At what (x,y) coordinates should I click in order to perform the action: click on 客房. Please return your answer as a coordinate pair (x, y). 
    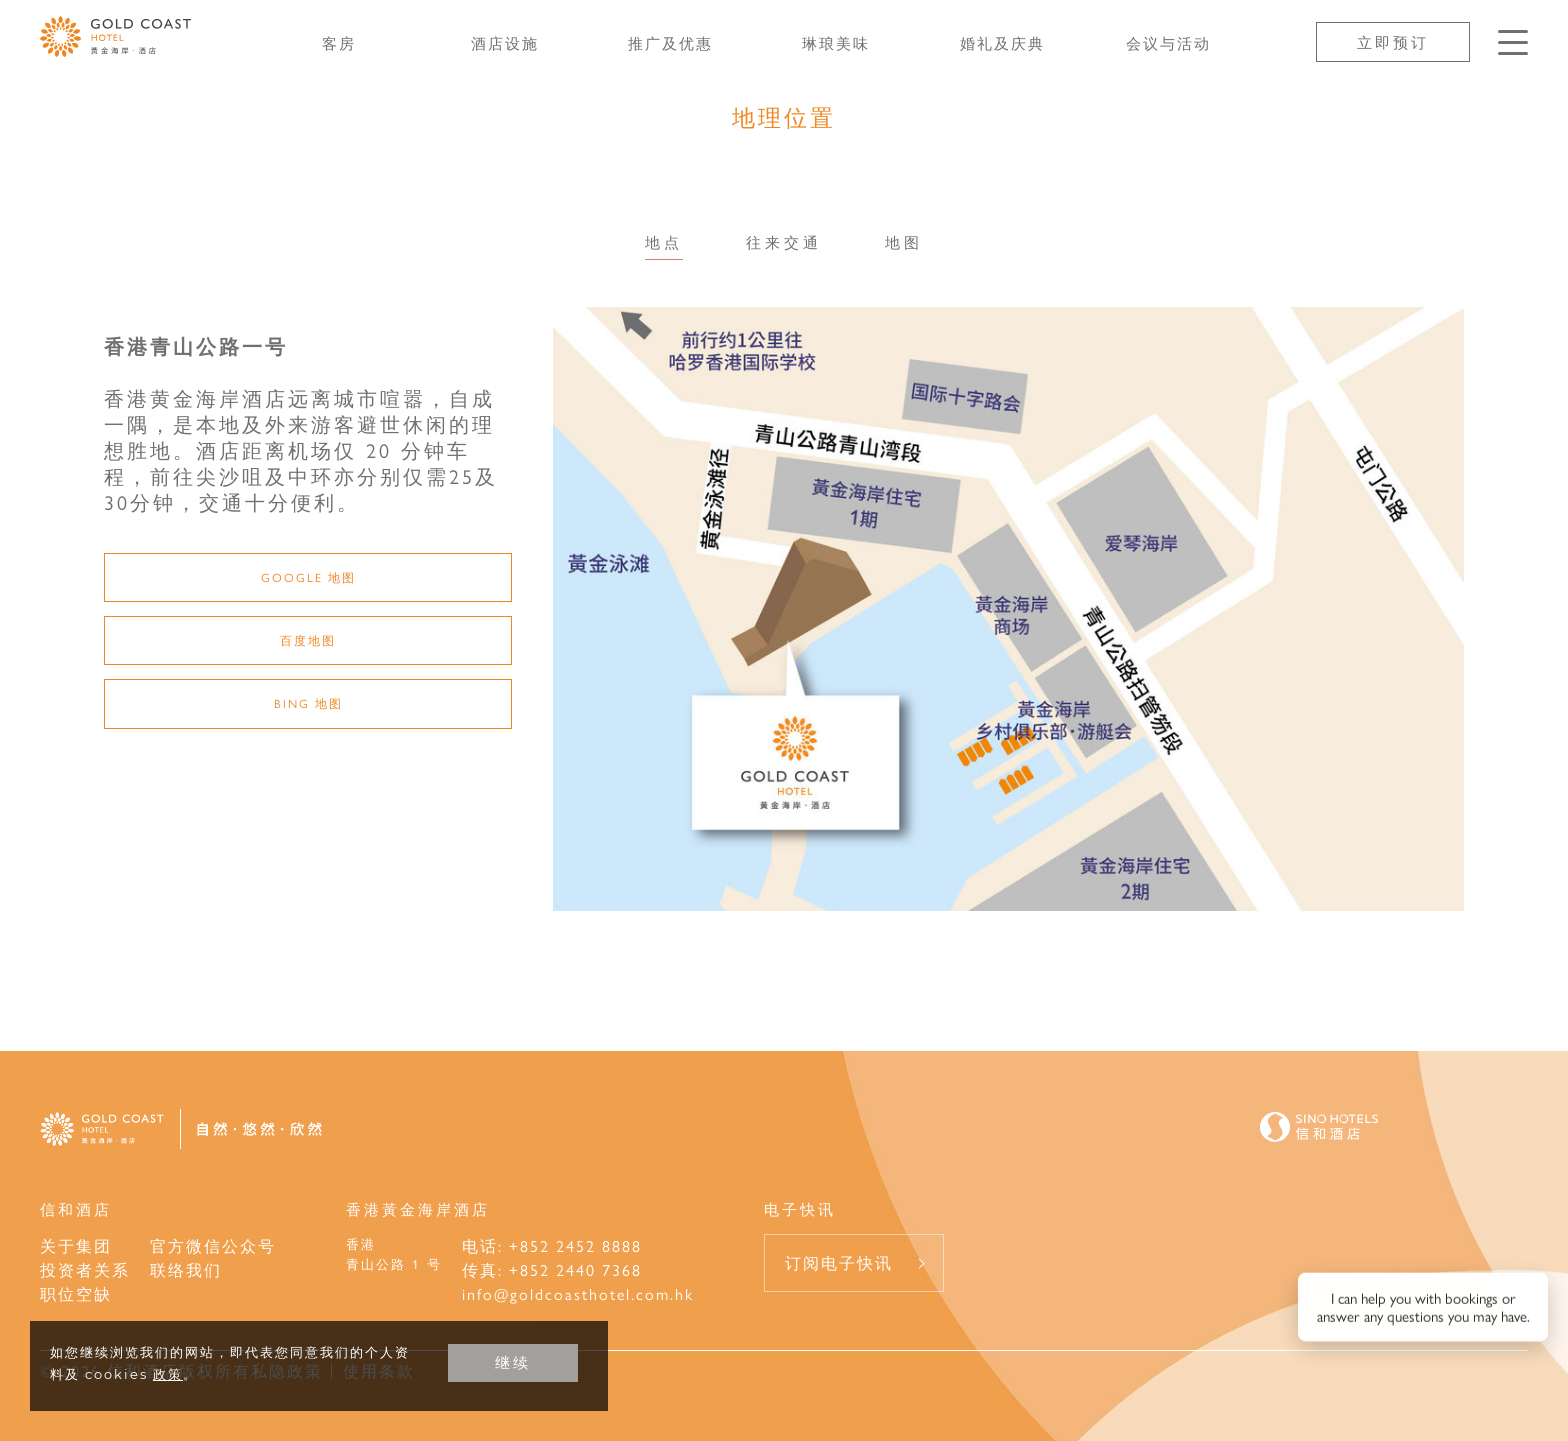
    Looking at the image, I should click on (339, 42).